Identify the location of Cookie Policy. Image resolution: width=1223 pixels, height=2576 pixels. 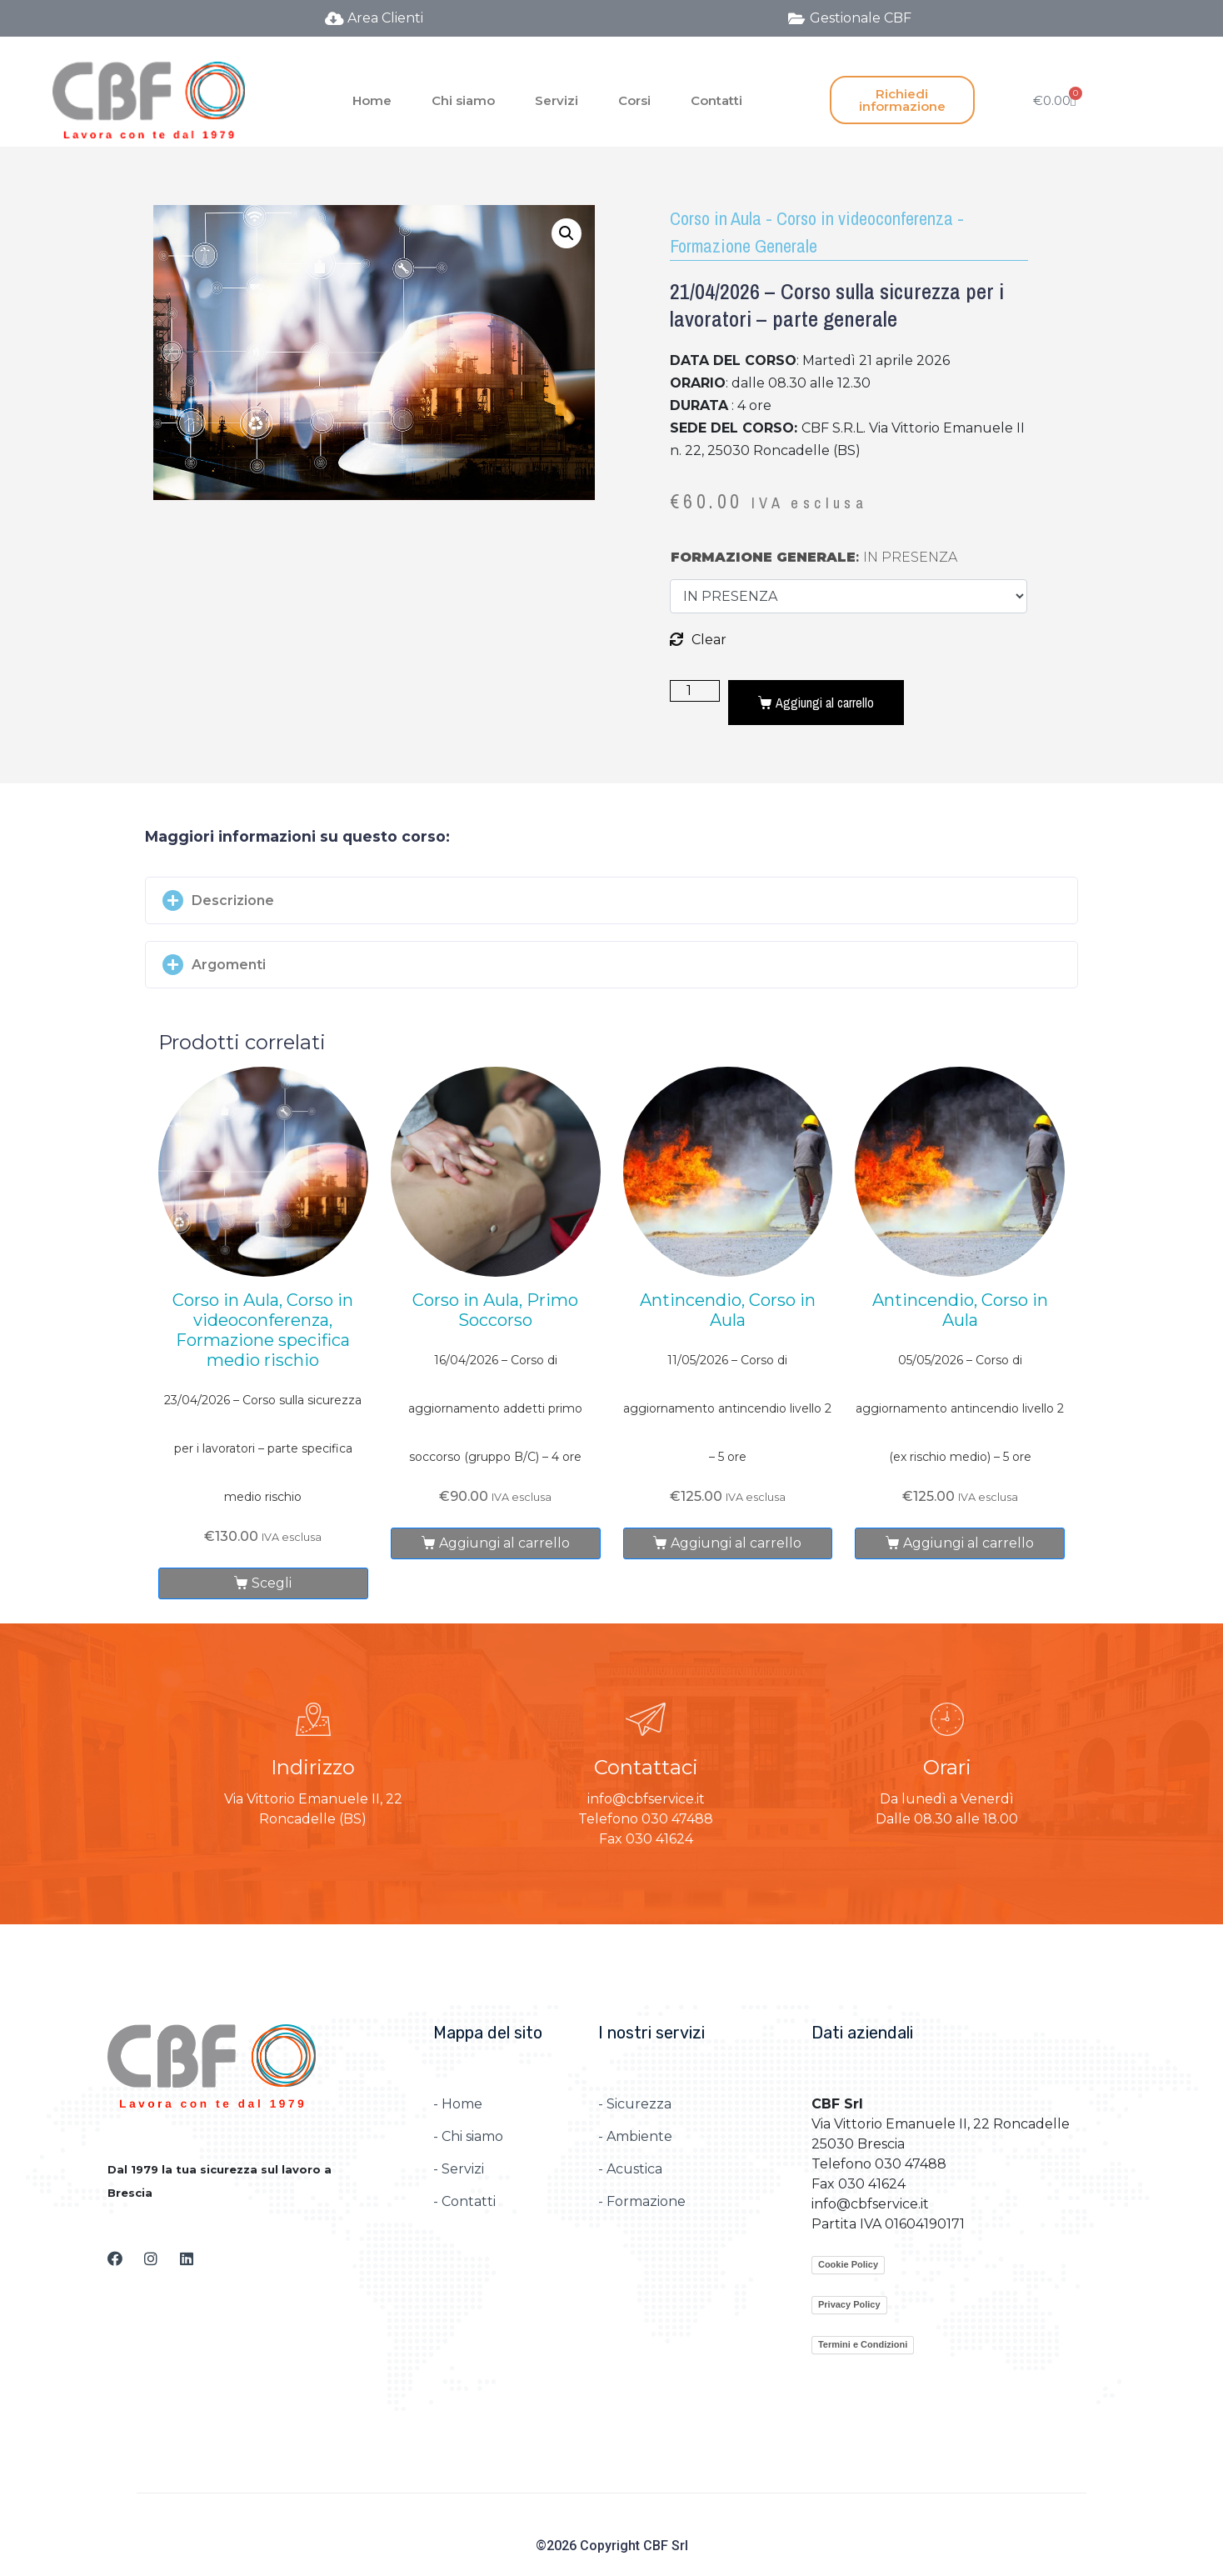
(848, 2264).